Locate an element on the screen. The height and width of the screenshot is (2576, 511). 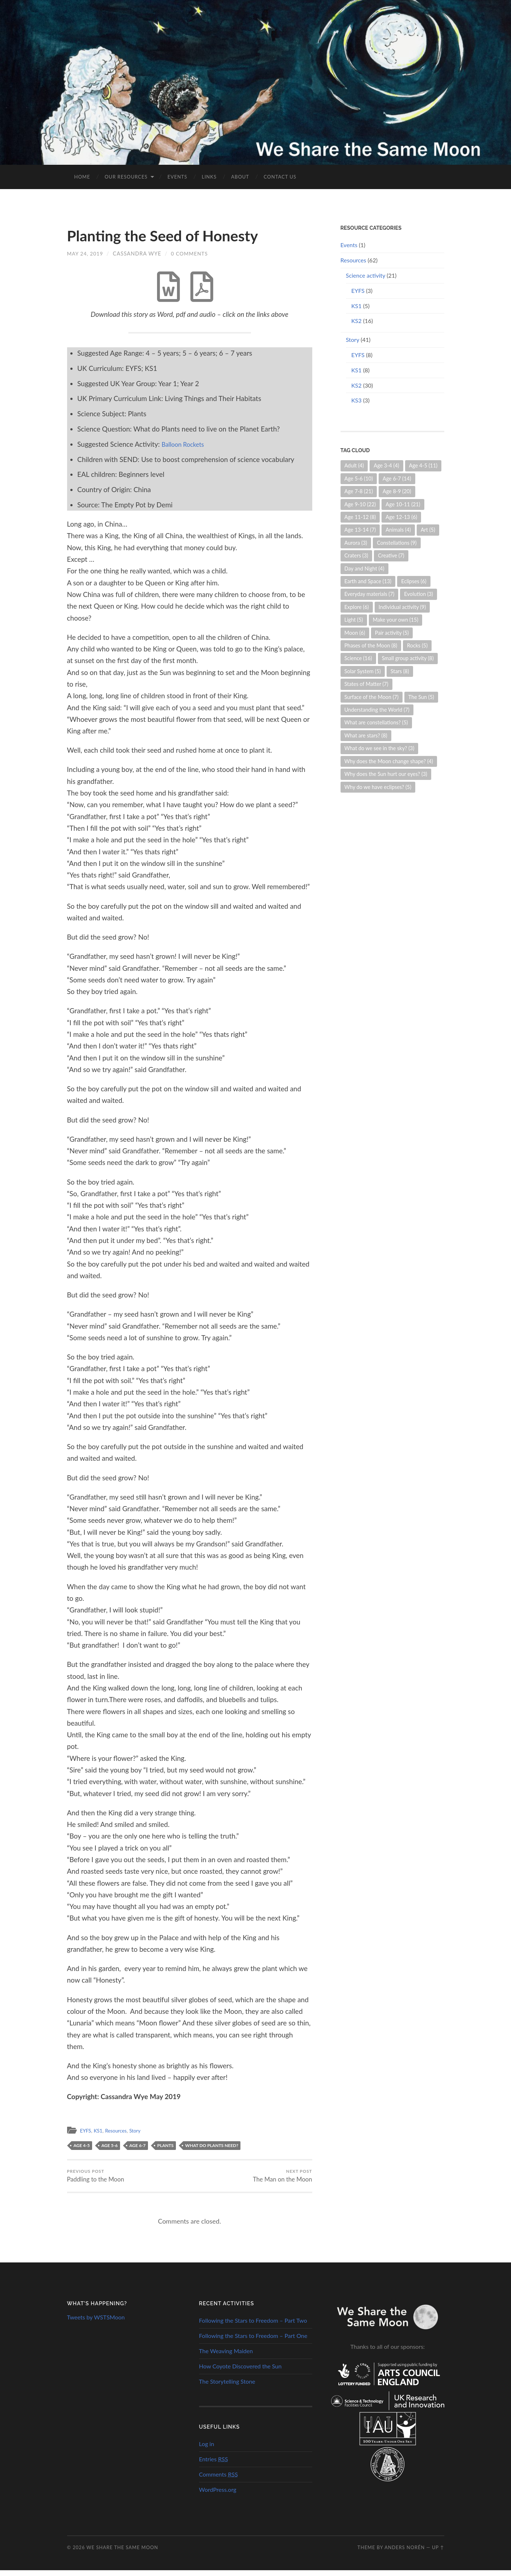
Age 8-9 [Age 8-9 (20 items)] is located at coordinates (397, 491).